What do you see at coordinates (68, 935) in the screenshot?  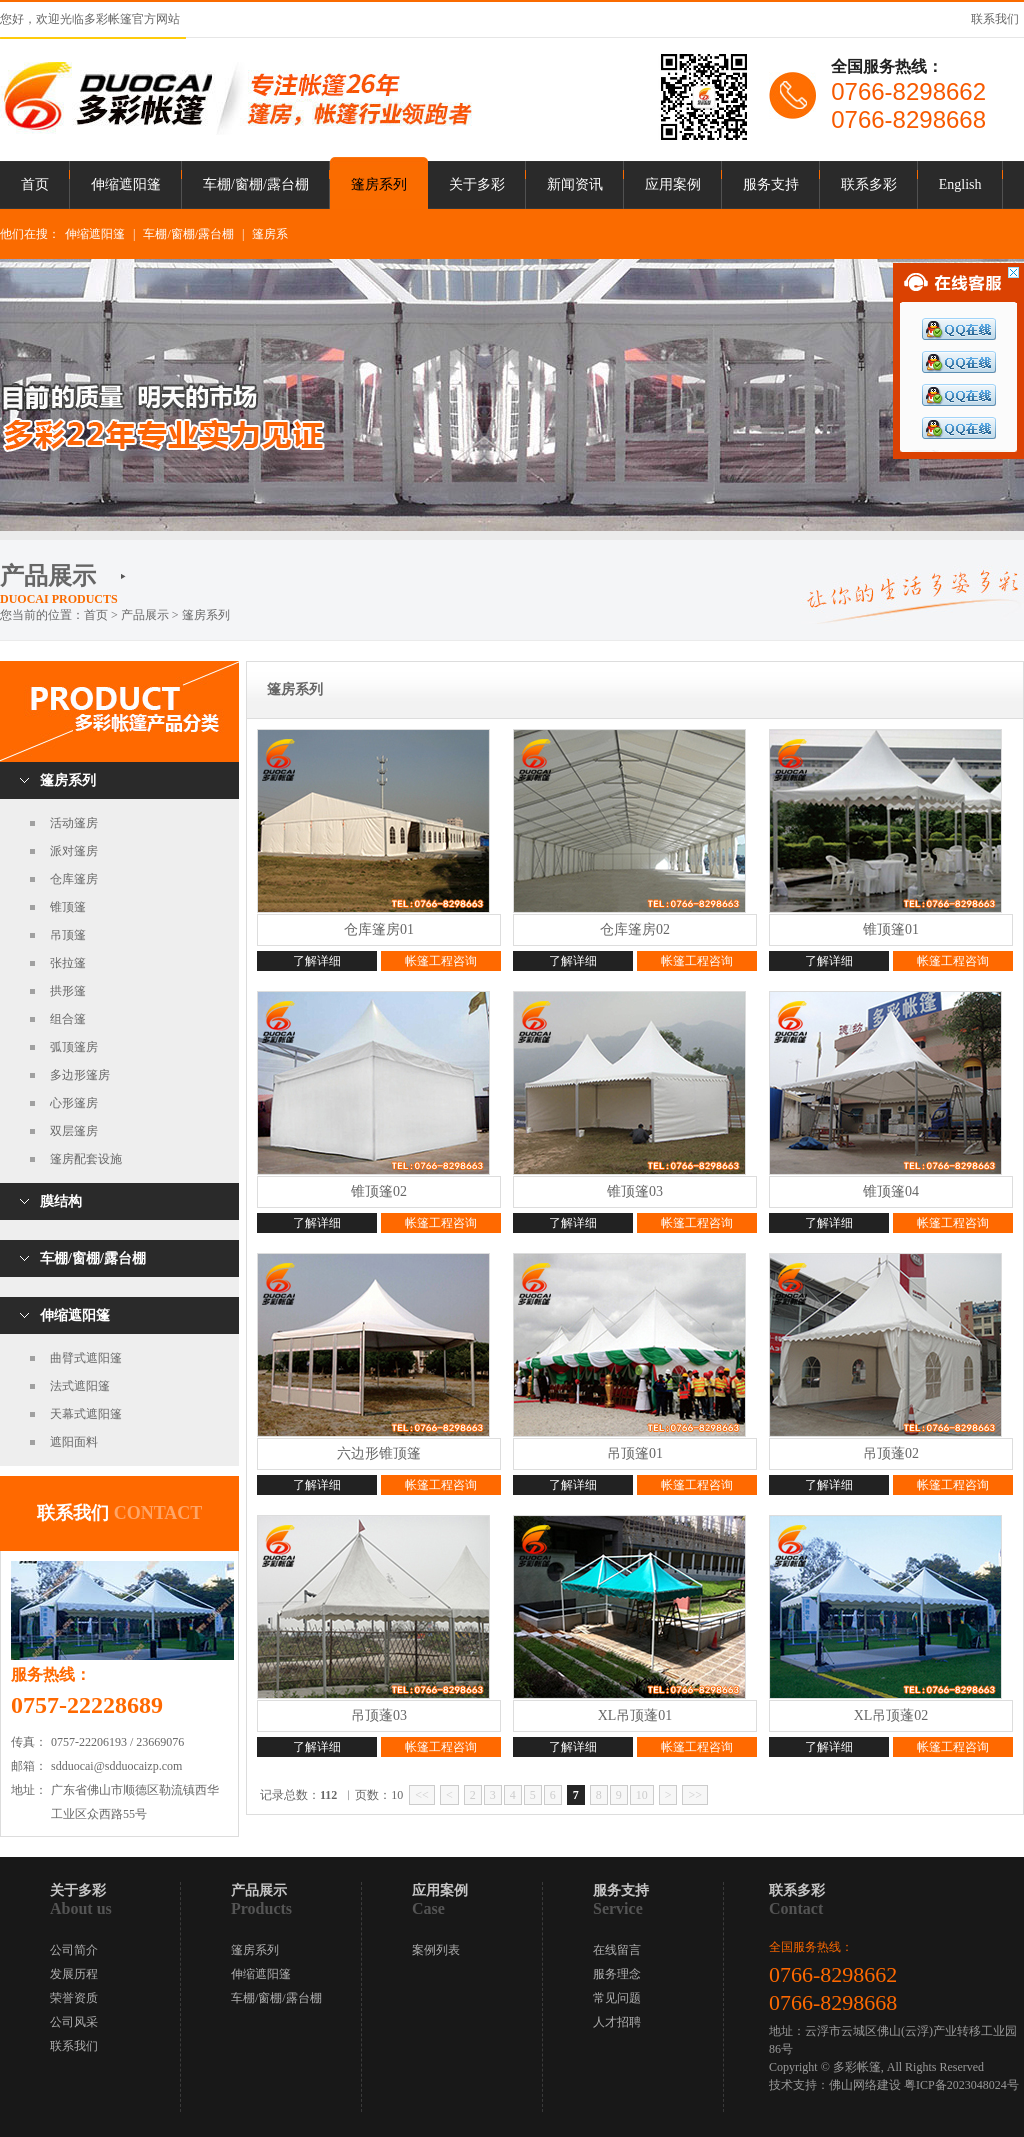 I see `吊顶篷` at bounding box center [68, 935].